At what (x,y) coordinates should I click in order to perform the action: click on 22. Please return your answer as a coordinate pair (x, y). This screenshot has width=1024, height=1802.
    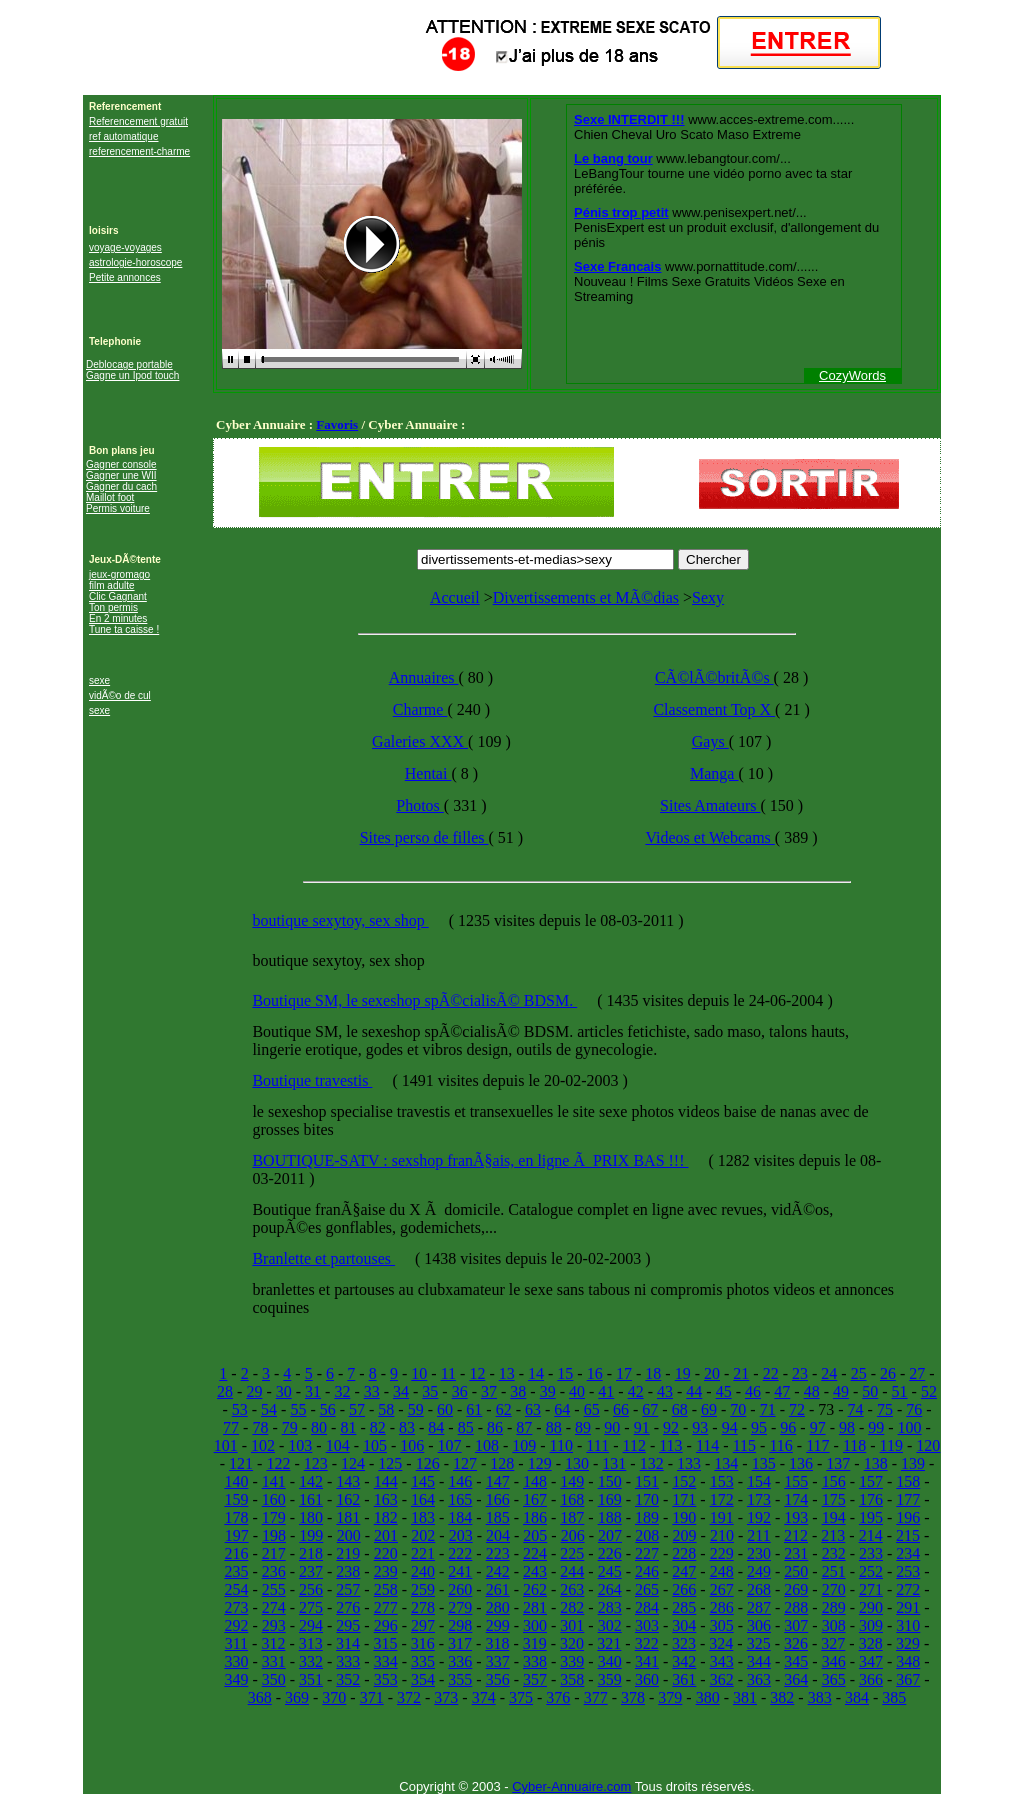
    Looking at the image, I should click on (771, 1373).